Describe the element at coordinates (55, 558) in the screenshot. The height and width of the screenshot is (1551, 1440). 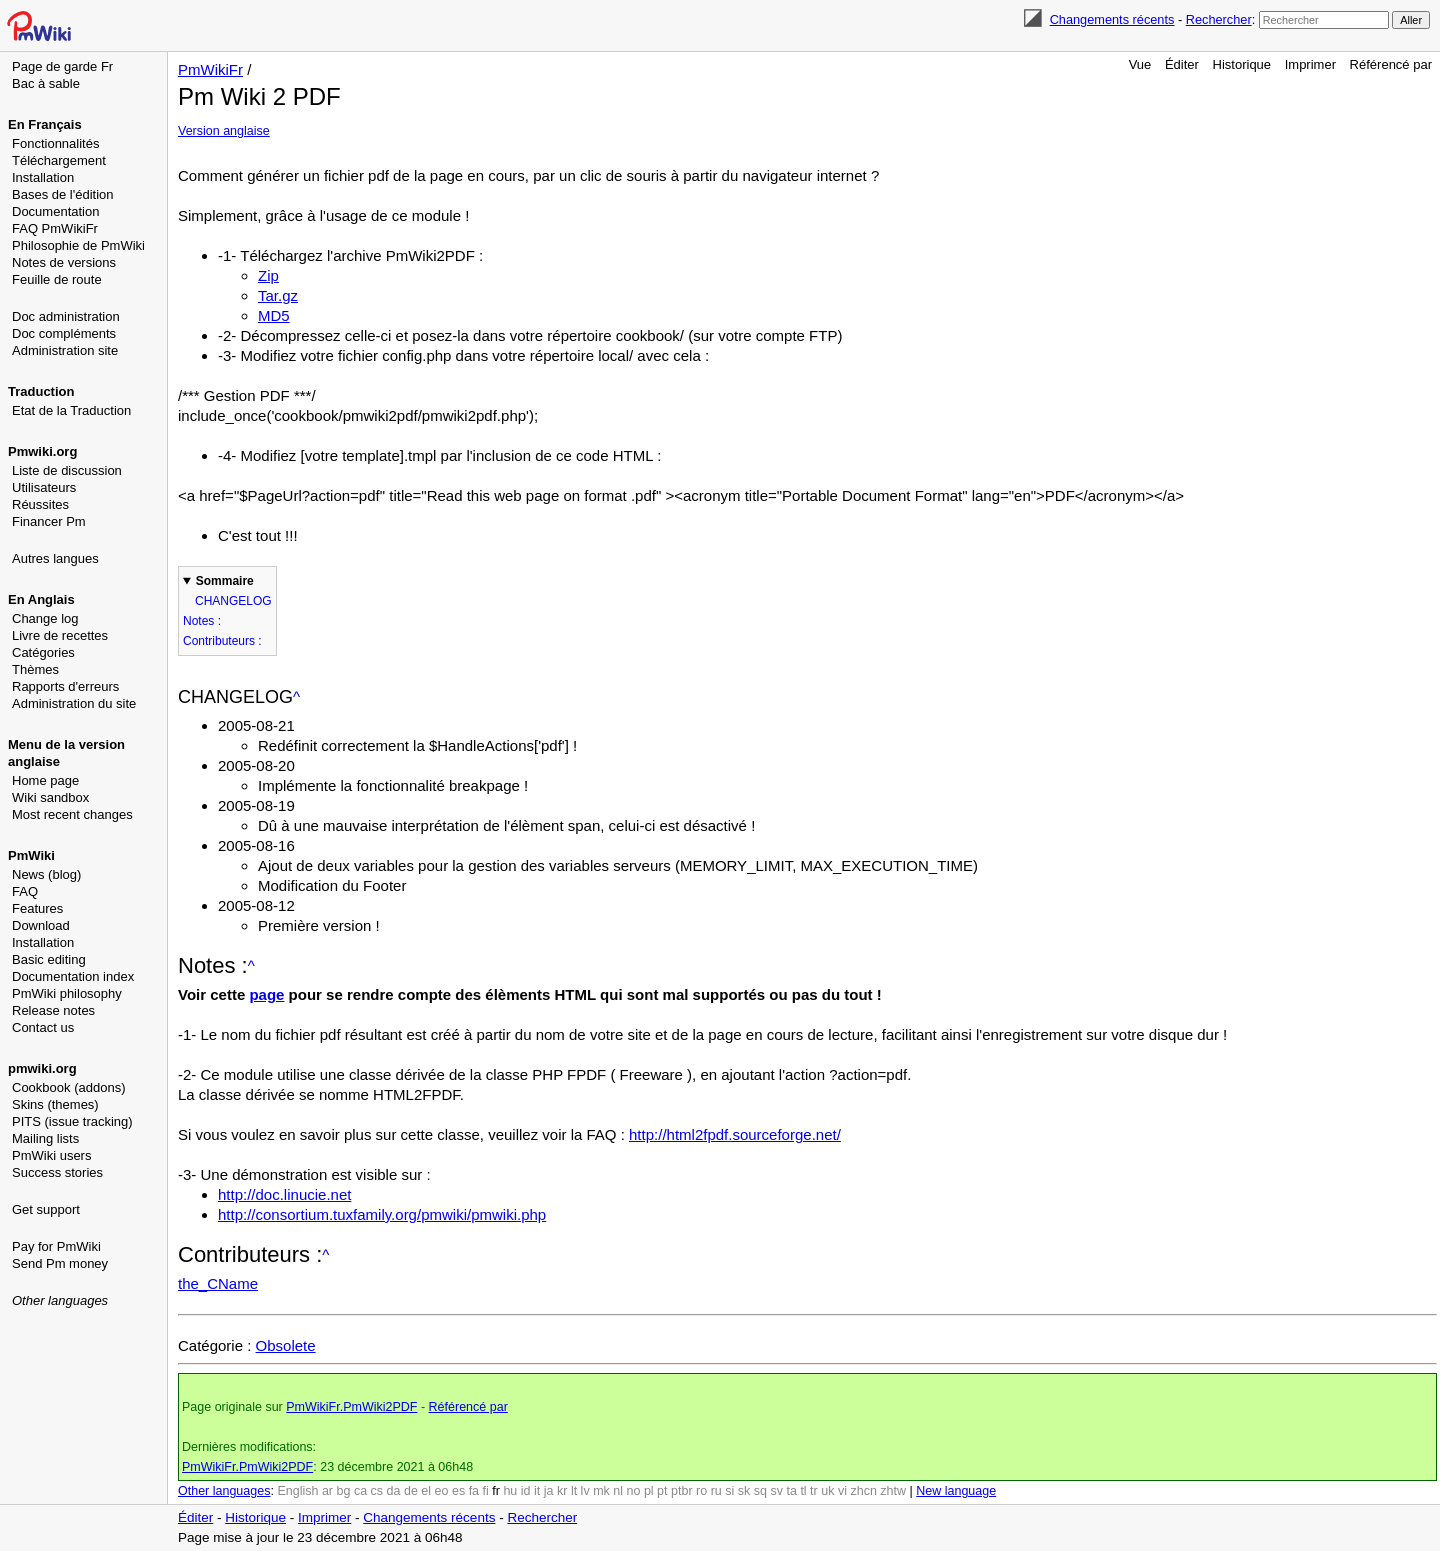
I see `Autres langues` at that location.